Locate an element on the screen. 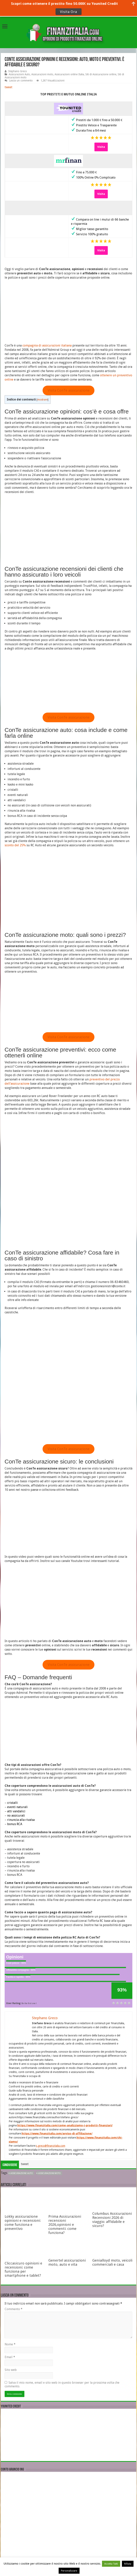  https://www.finanzitalia.com/come-analizziamo-i-prodotti-finanziari/ is located at coordinates (65, 1882).